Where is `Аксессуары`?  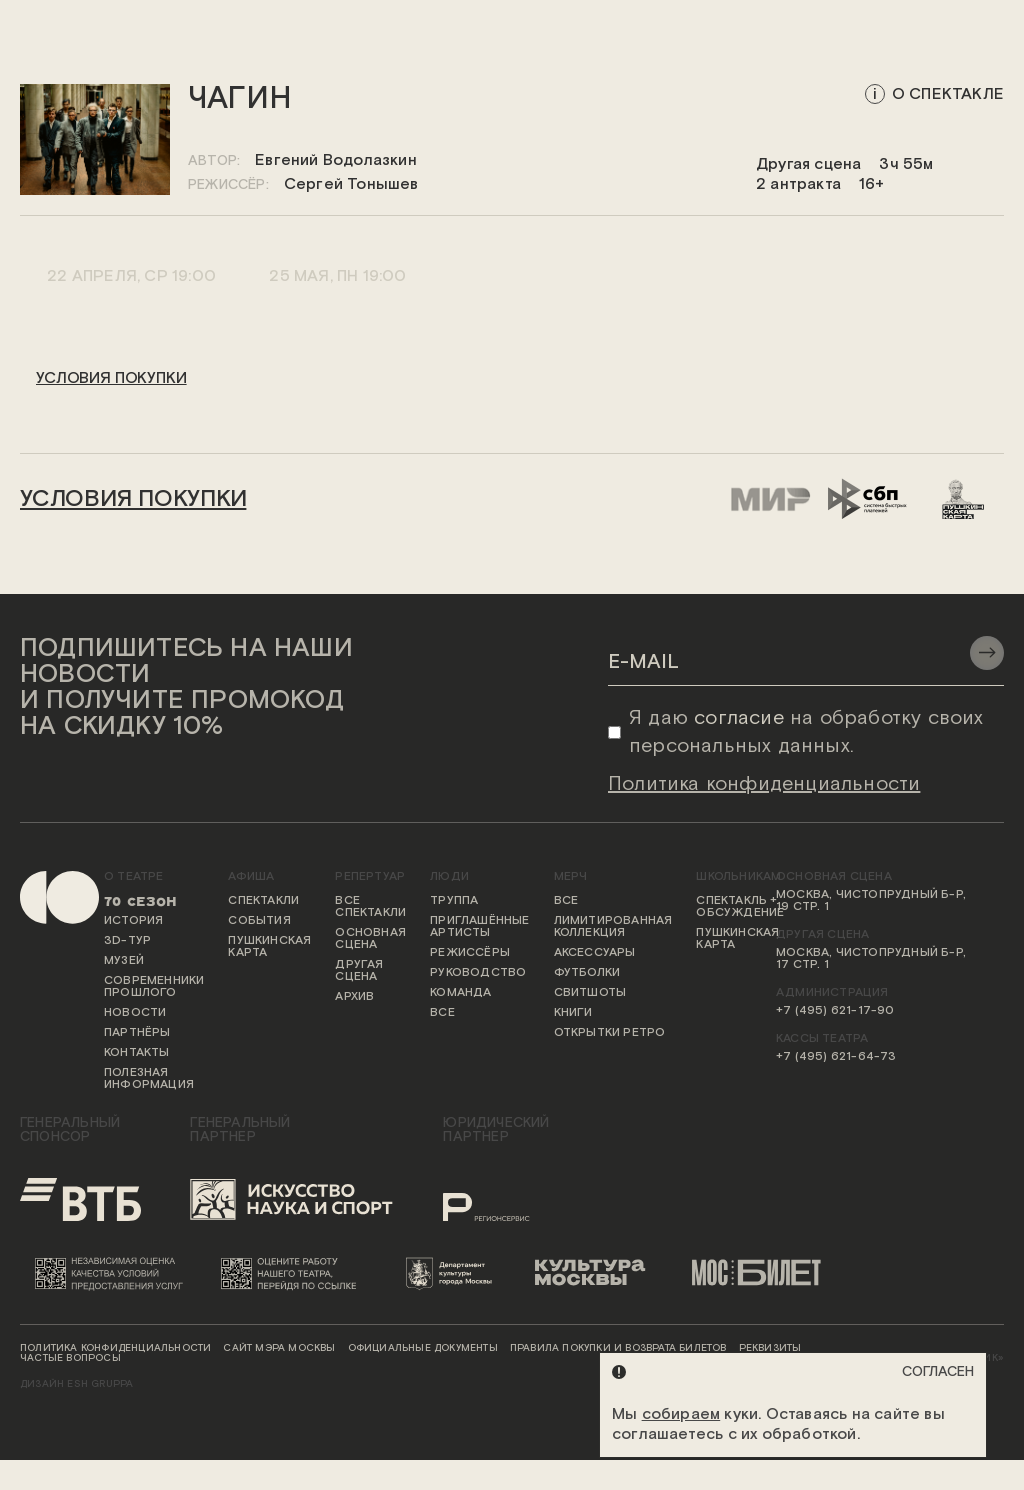 Аксессуары is located at coordinates (595, 953).